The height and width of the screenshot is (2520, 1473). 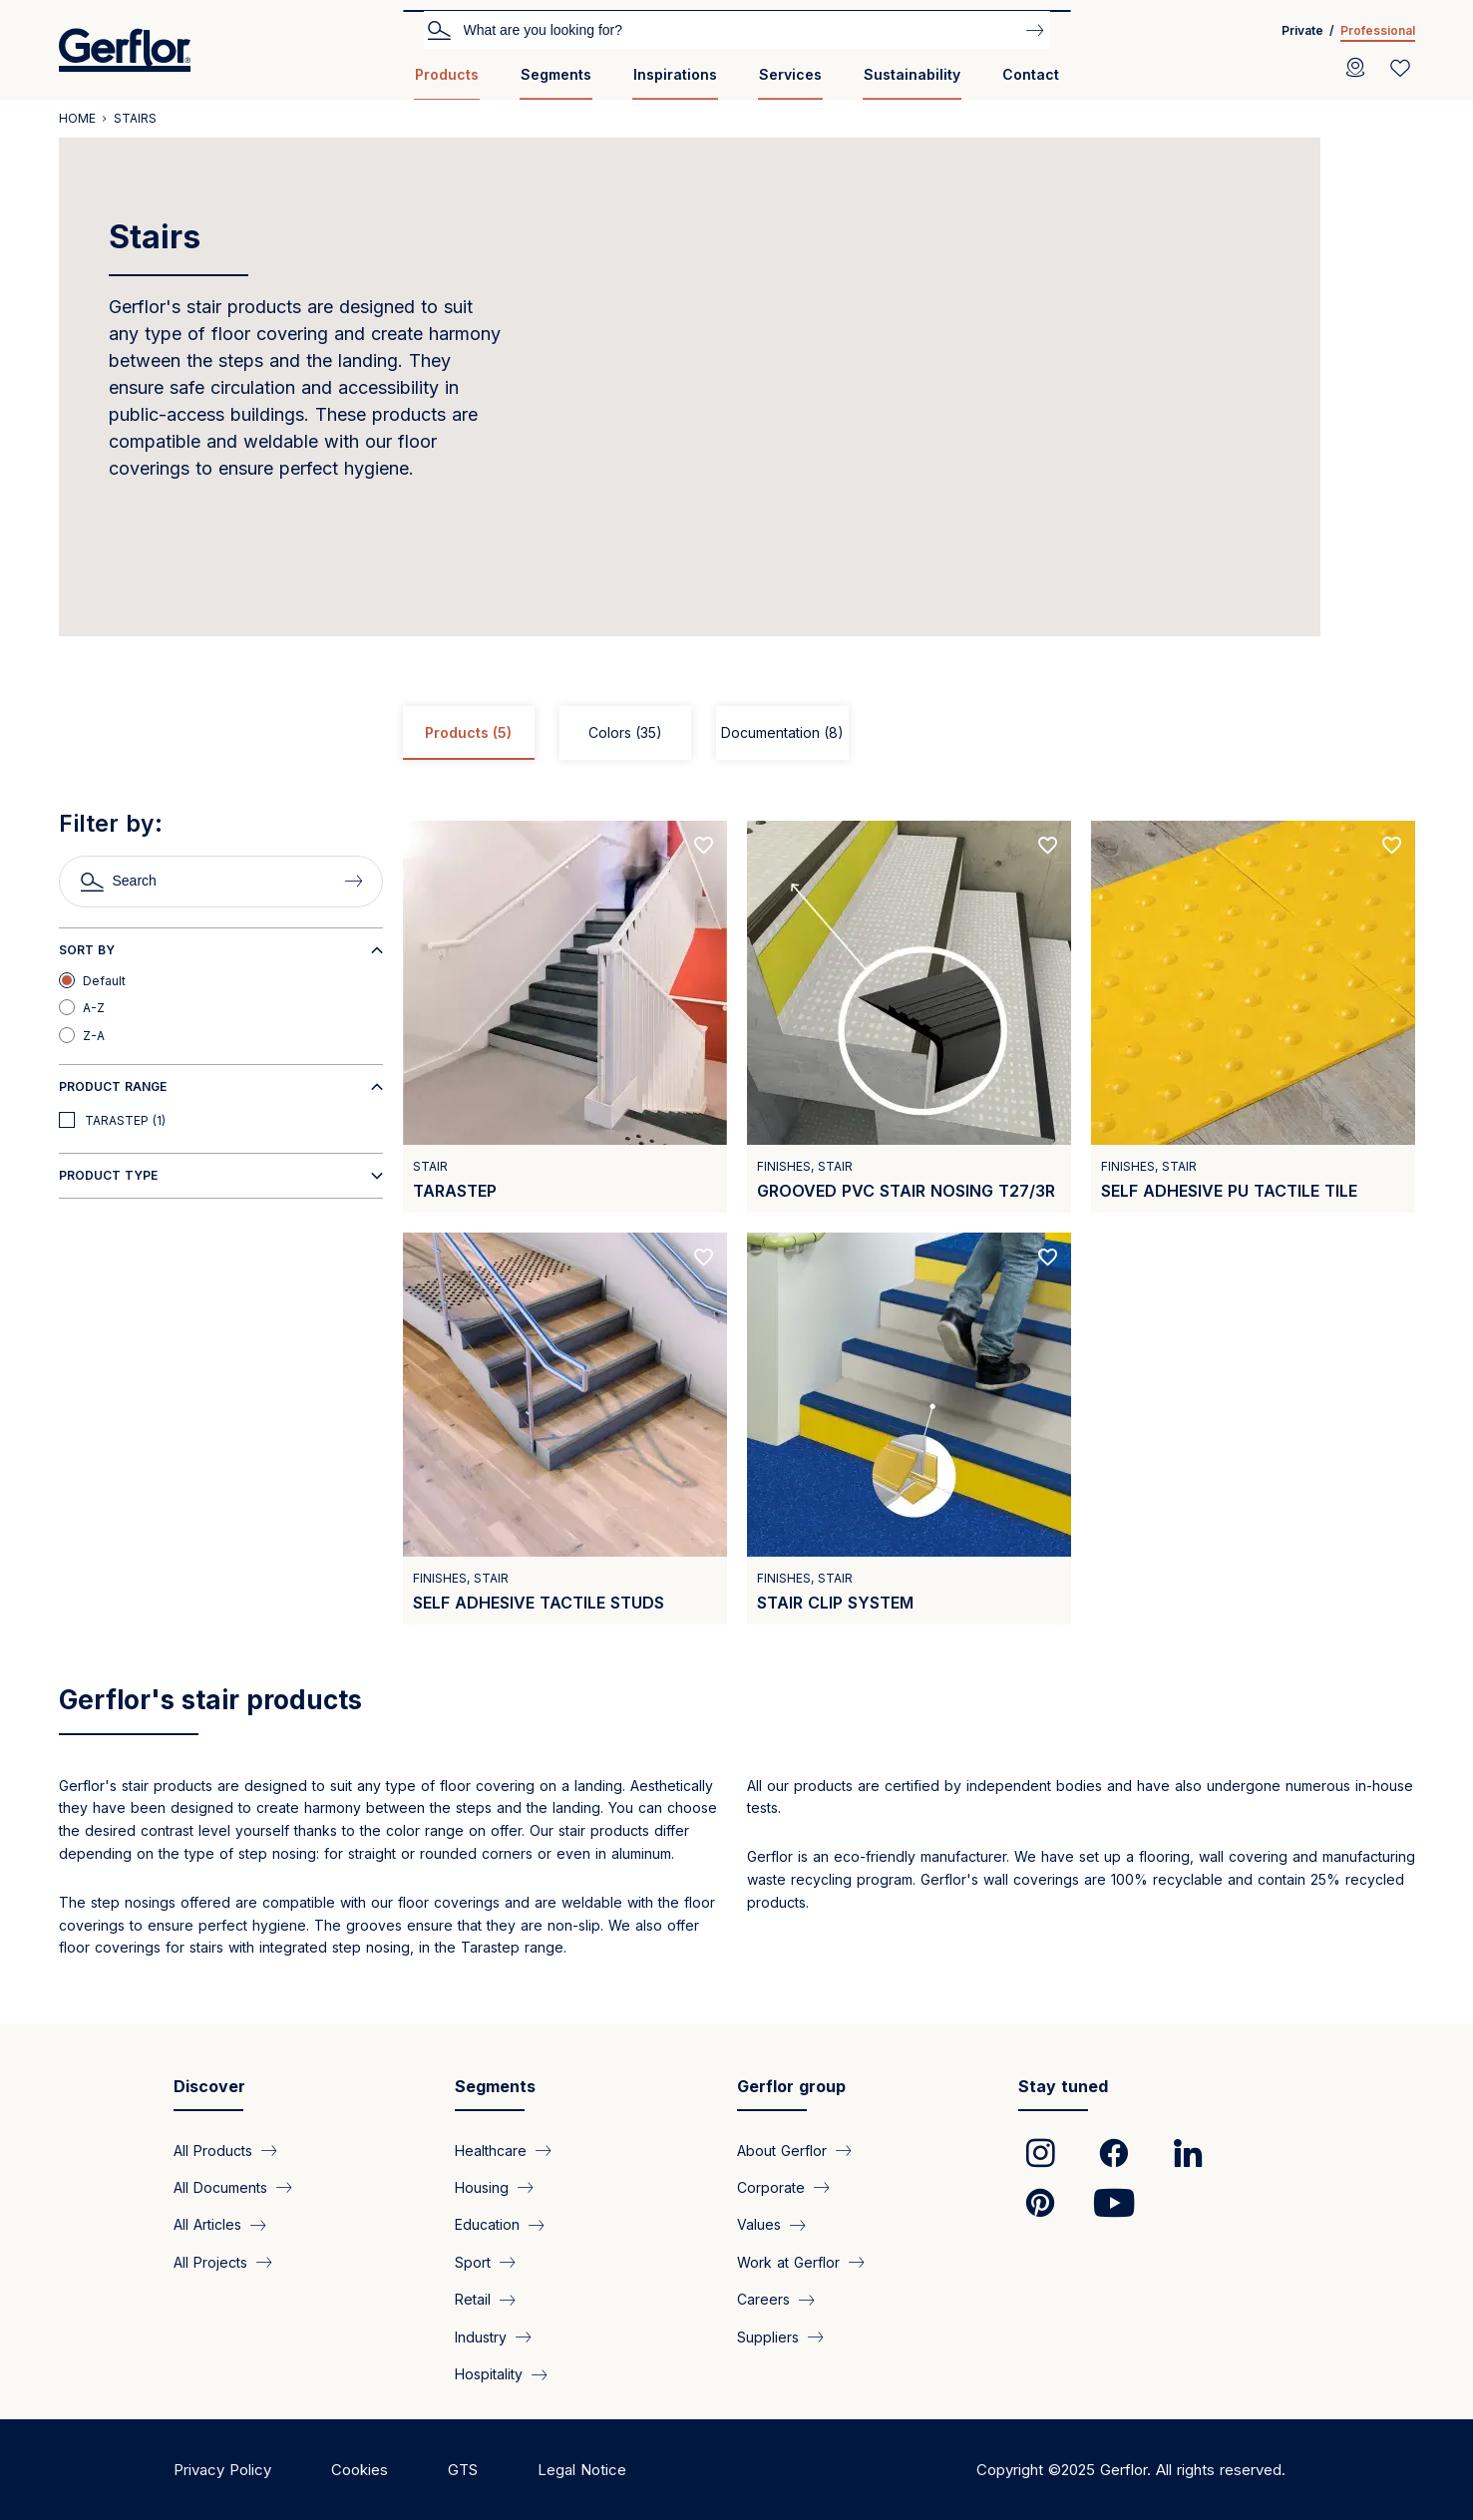 I want to click on All Articles, so click(x=207, y=2224).